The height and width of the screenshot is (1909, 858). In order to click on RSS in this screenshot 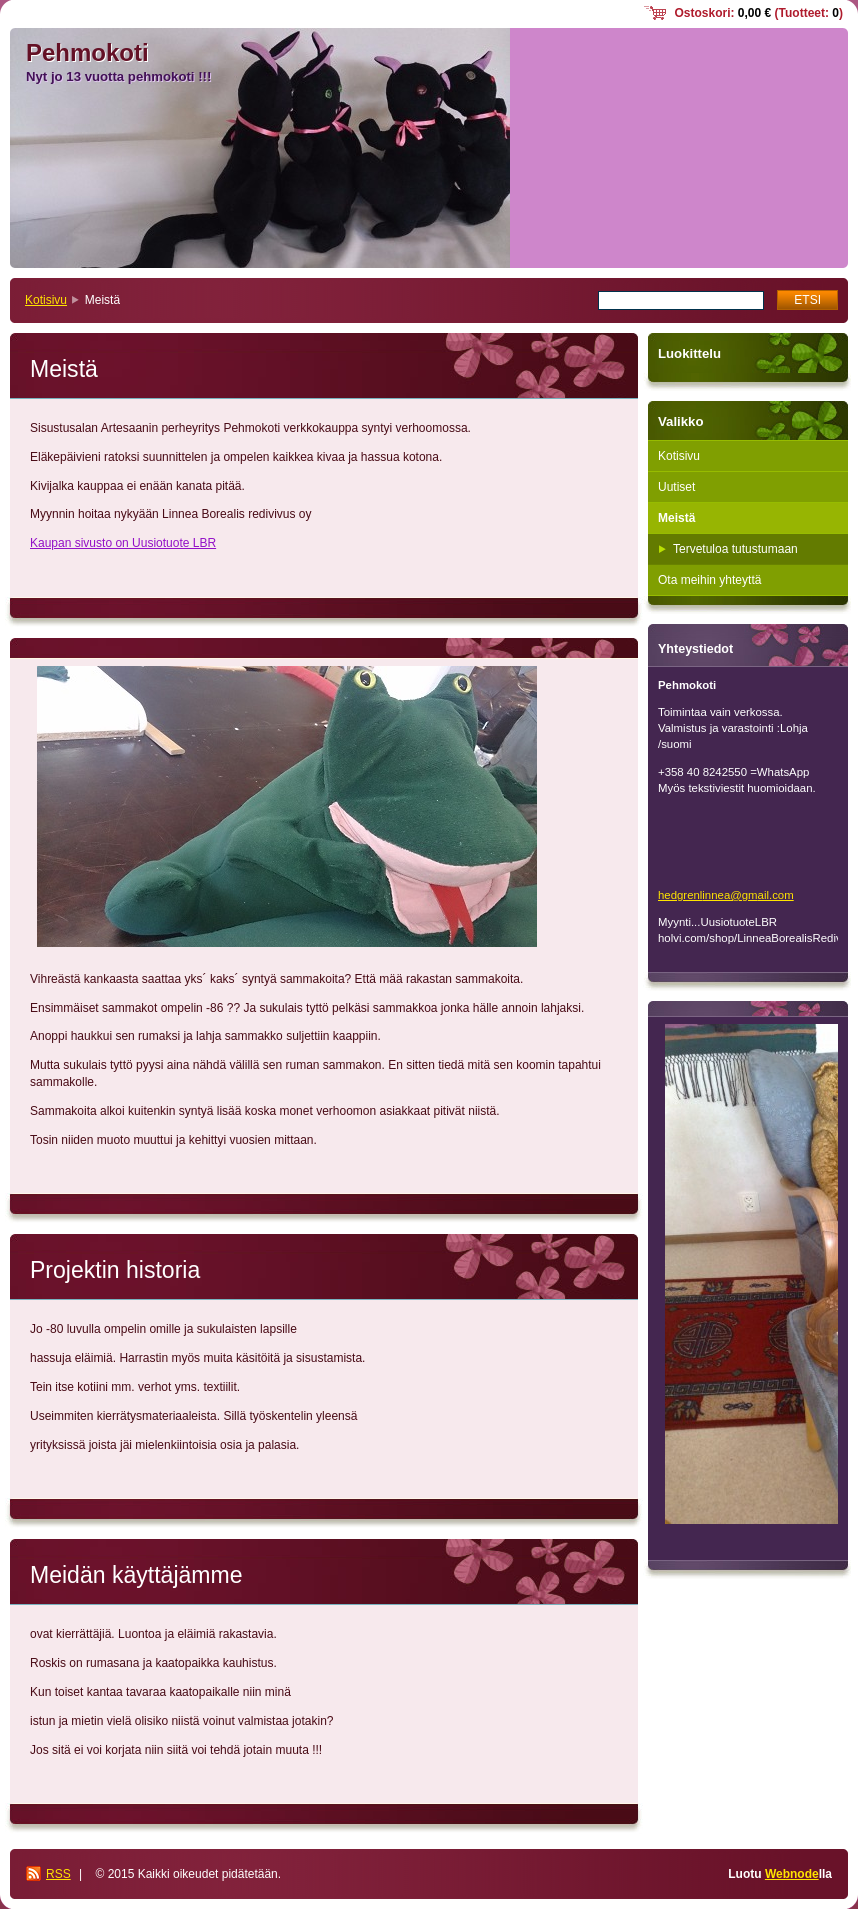, I will do `click(58, 1874)`.